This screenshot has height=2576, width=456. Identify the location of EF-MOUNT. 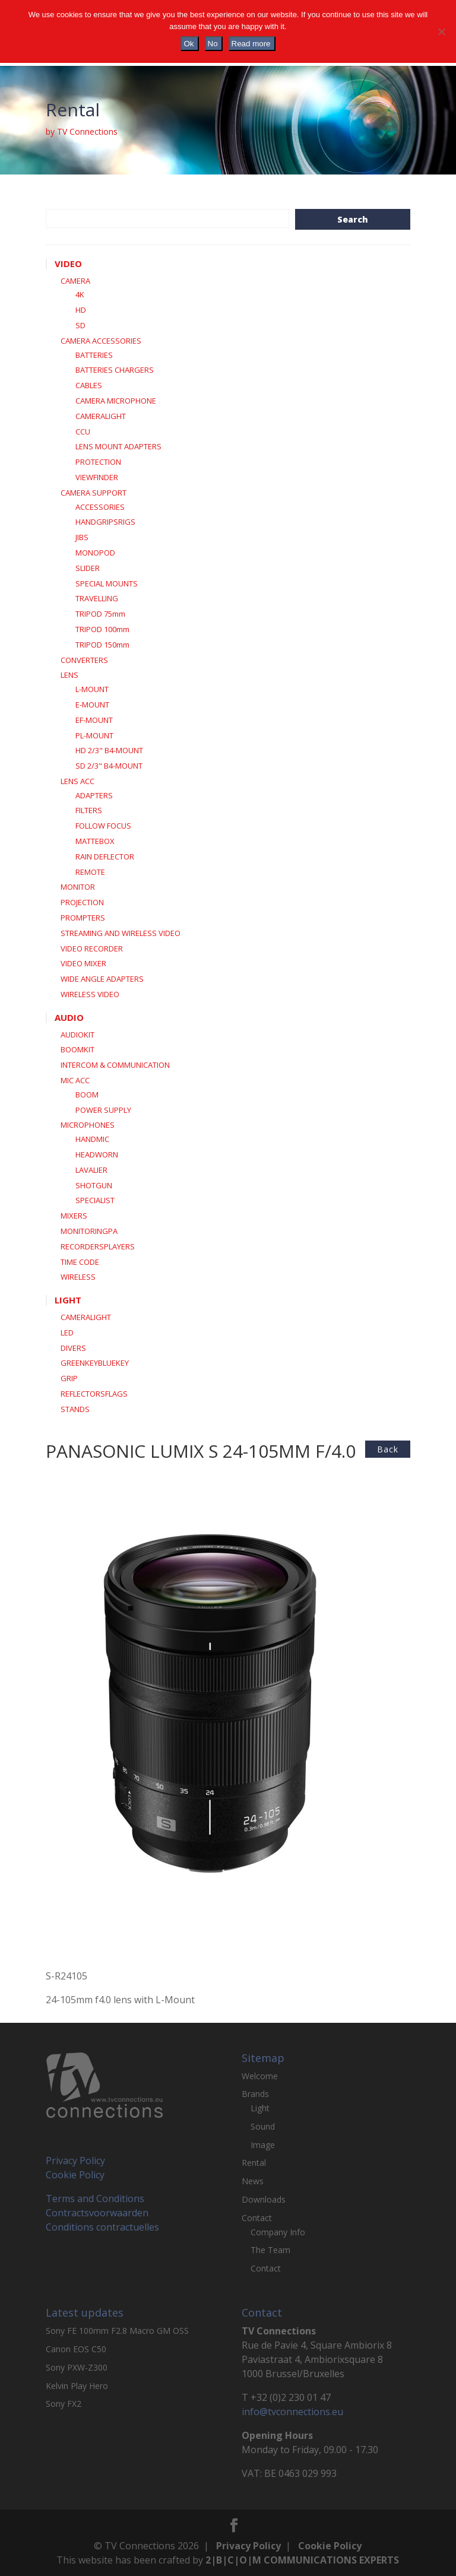
(94, 720).